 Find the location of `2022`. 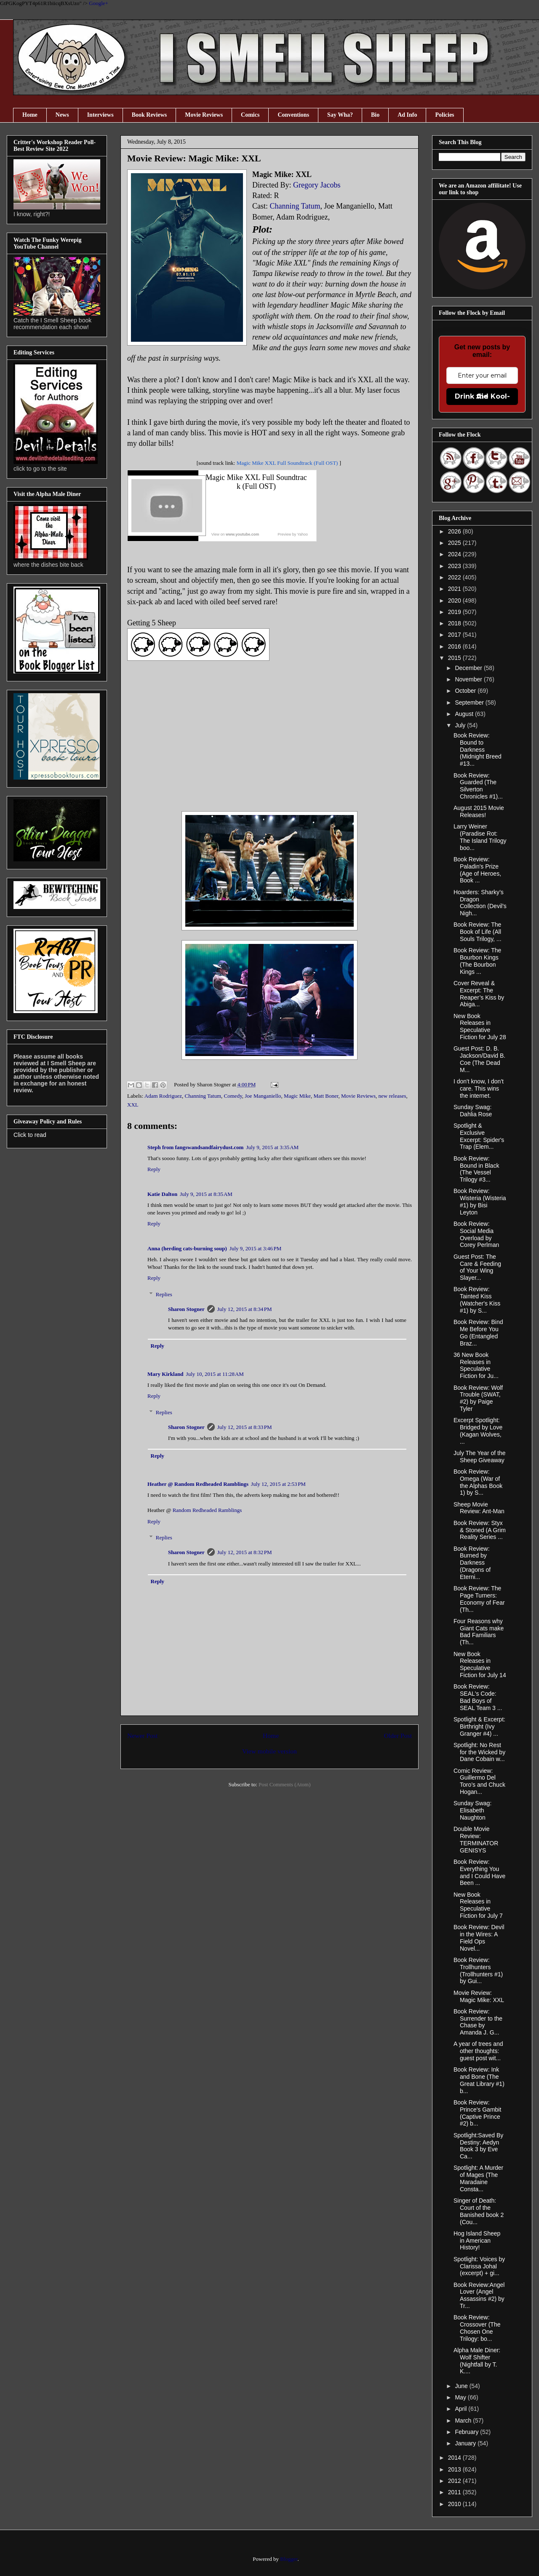

2022 is located at coordinates (455, 577).